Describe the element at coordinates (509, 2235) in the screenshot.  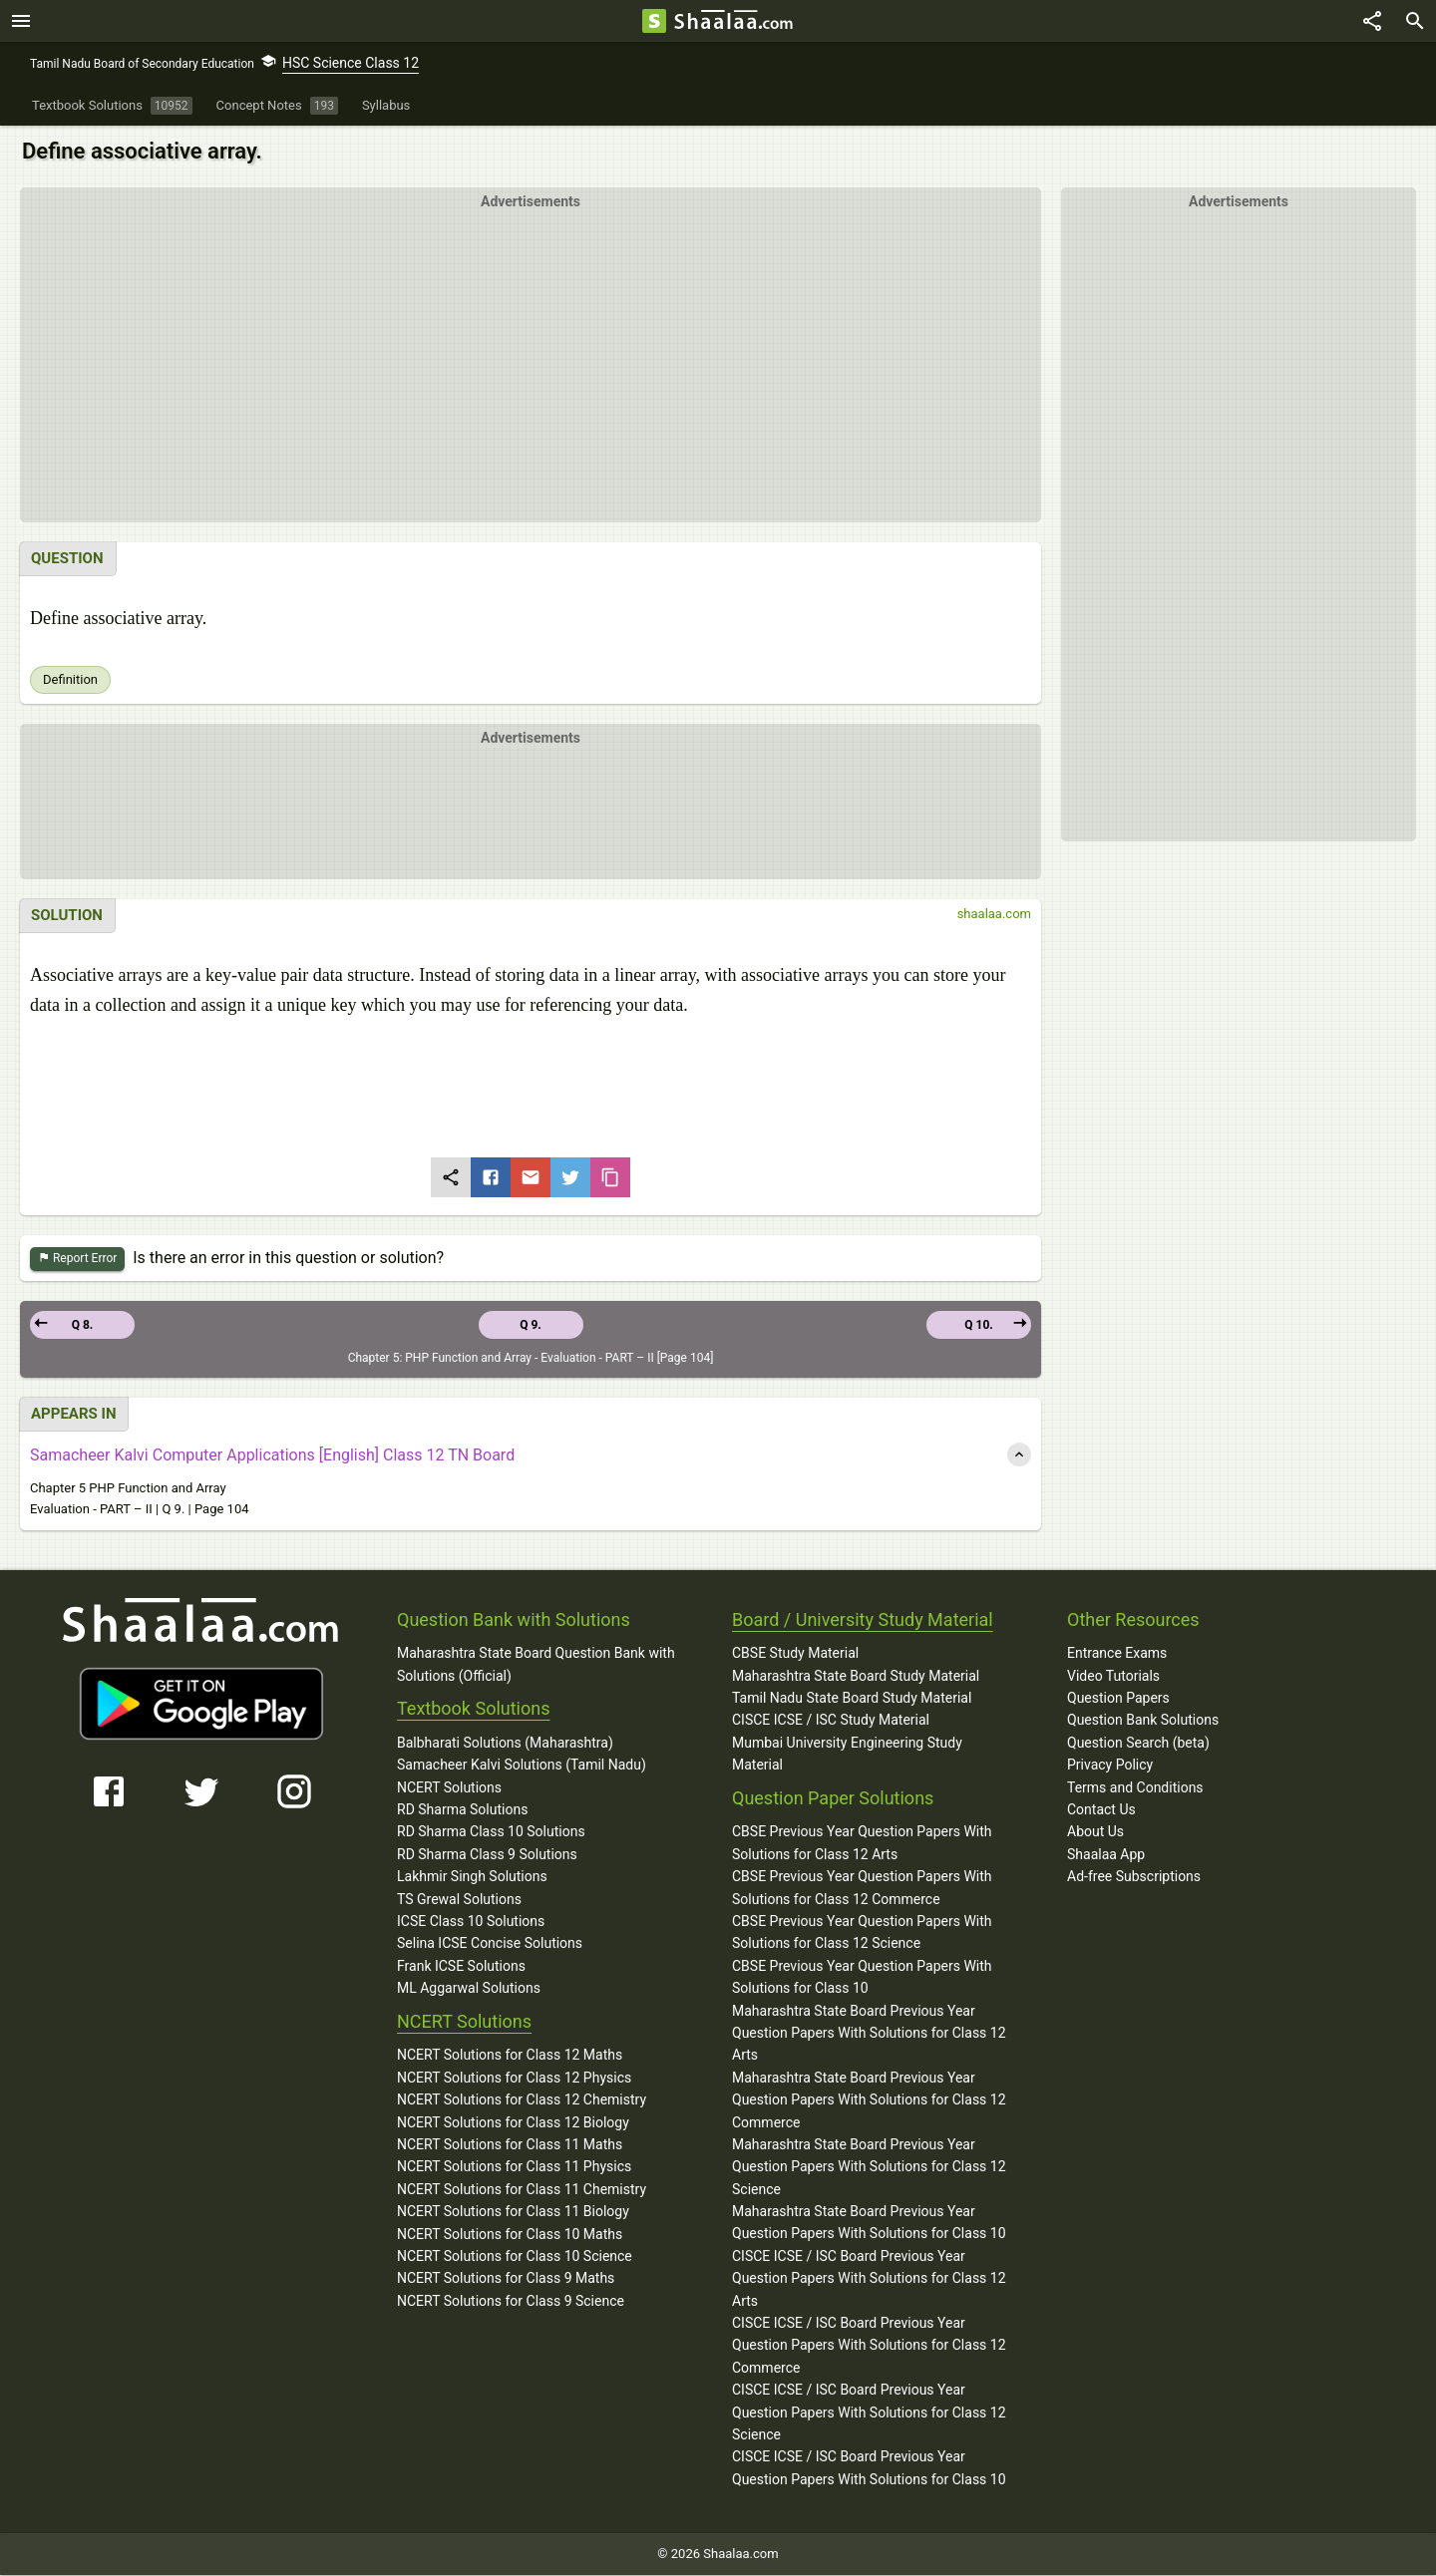
I see `NCERT Solutions for Class 10 Maths` at that location.